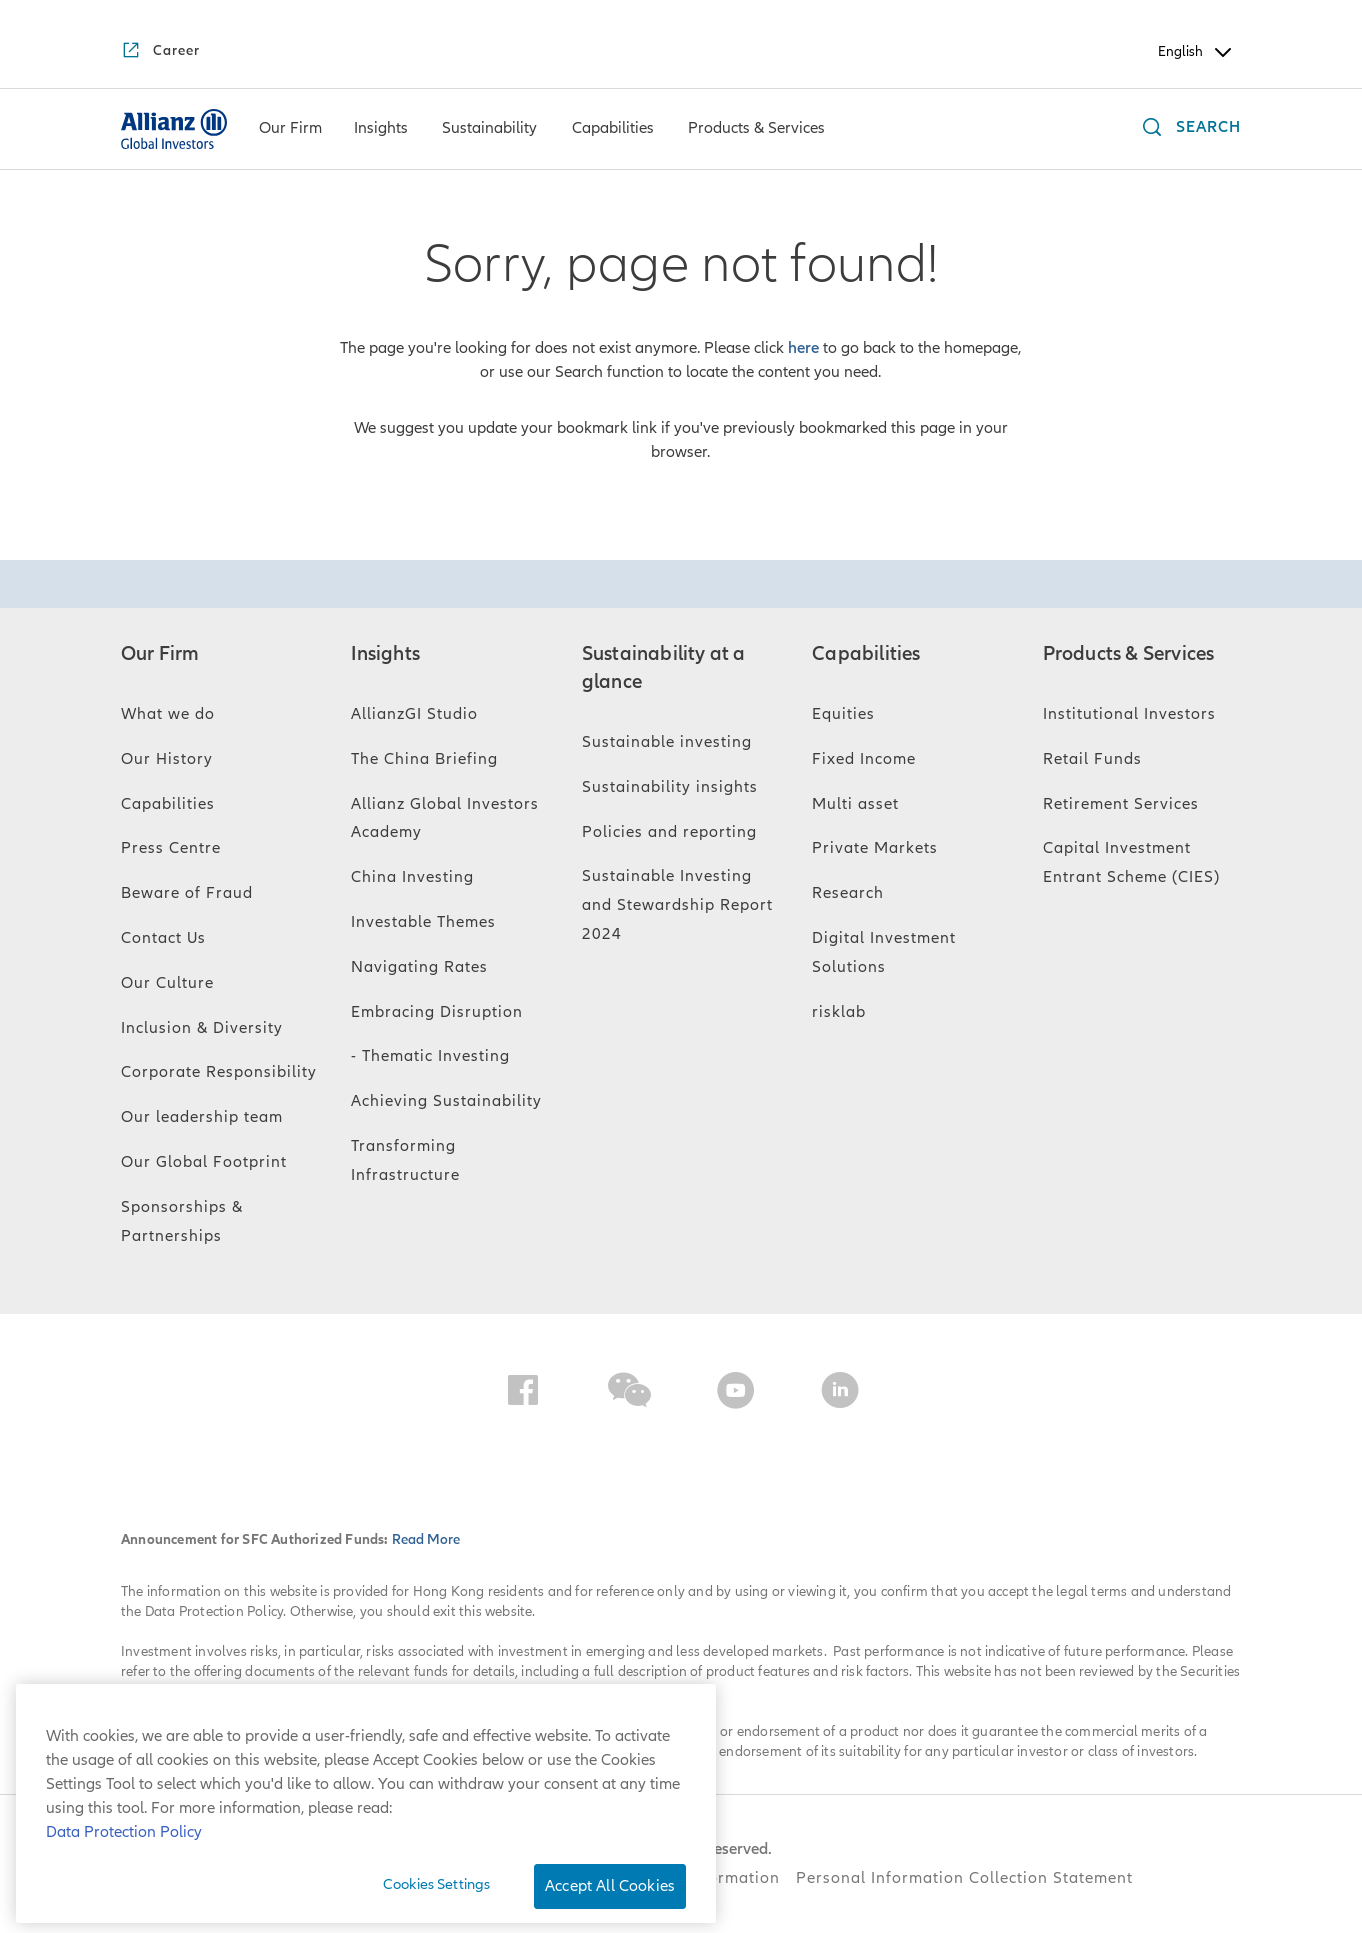 Image resolution: width=1362 pixels, height=1933 pixels. What do you see at coordinates (629, 1394) in the screenshot?
I see `[WeChat]` at bounding box center [629, 1394].